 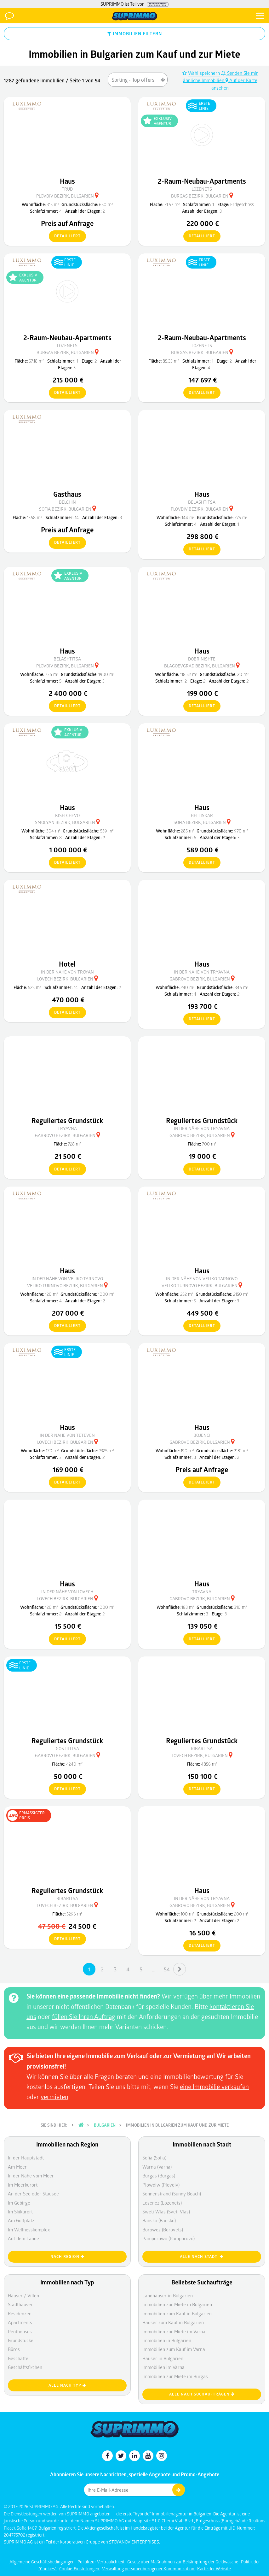 What do you see at coordinates (157, 2167) in the screenshot?
I see `Warna (Varna)` at bounding box center [157, 2167].